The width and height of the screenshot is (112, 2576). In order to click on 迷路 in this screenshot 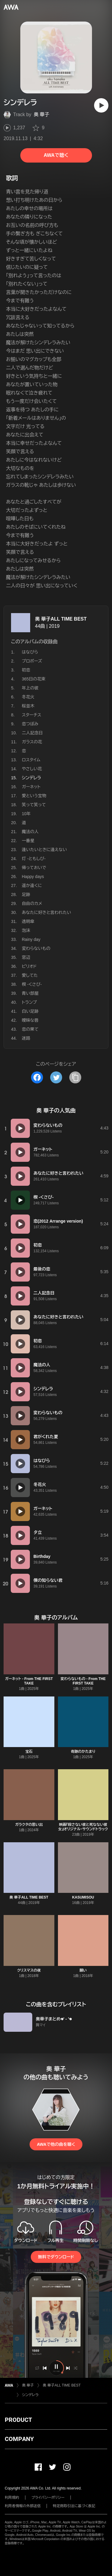, I will do `click(26, 1038)`.